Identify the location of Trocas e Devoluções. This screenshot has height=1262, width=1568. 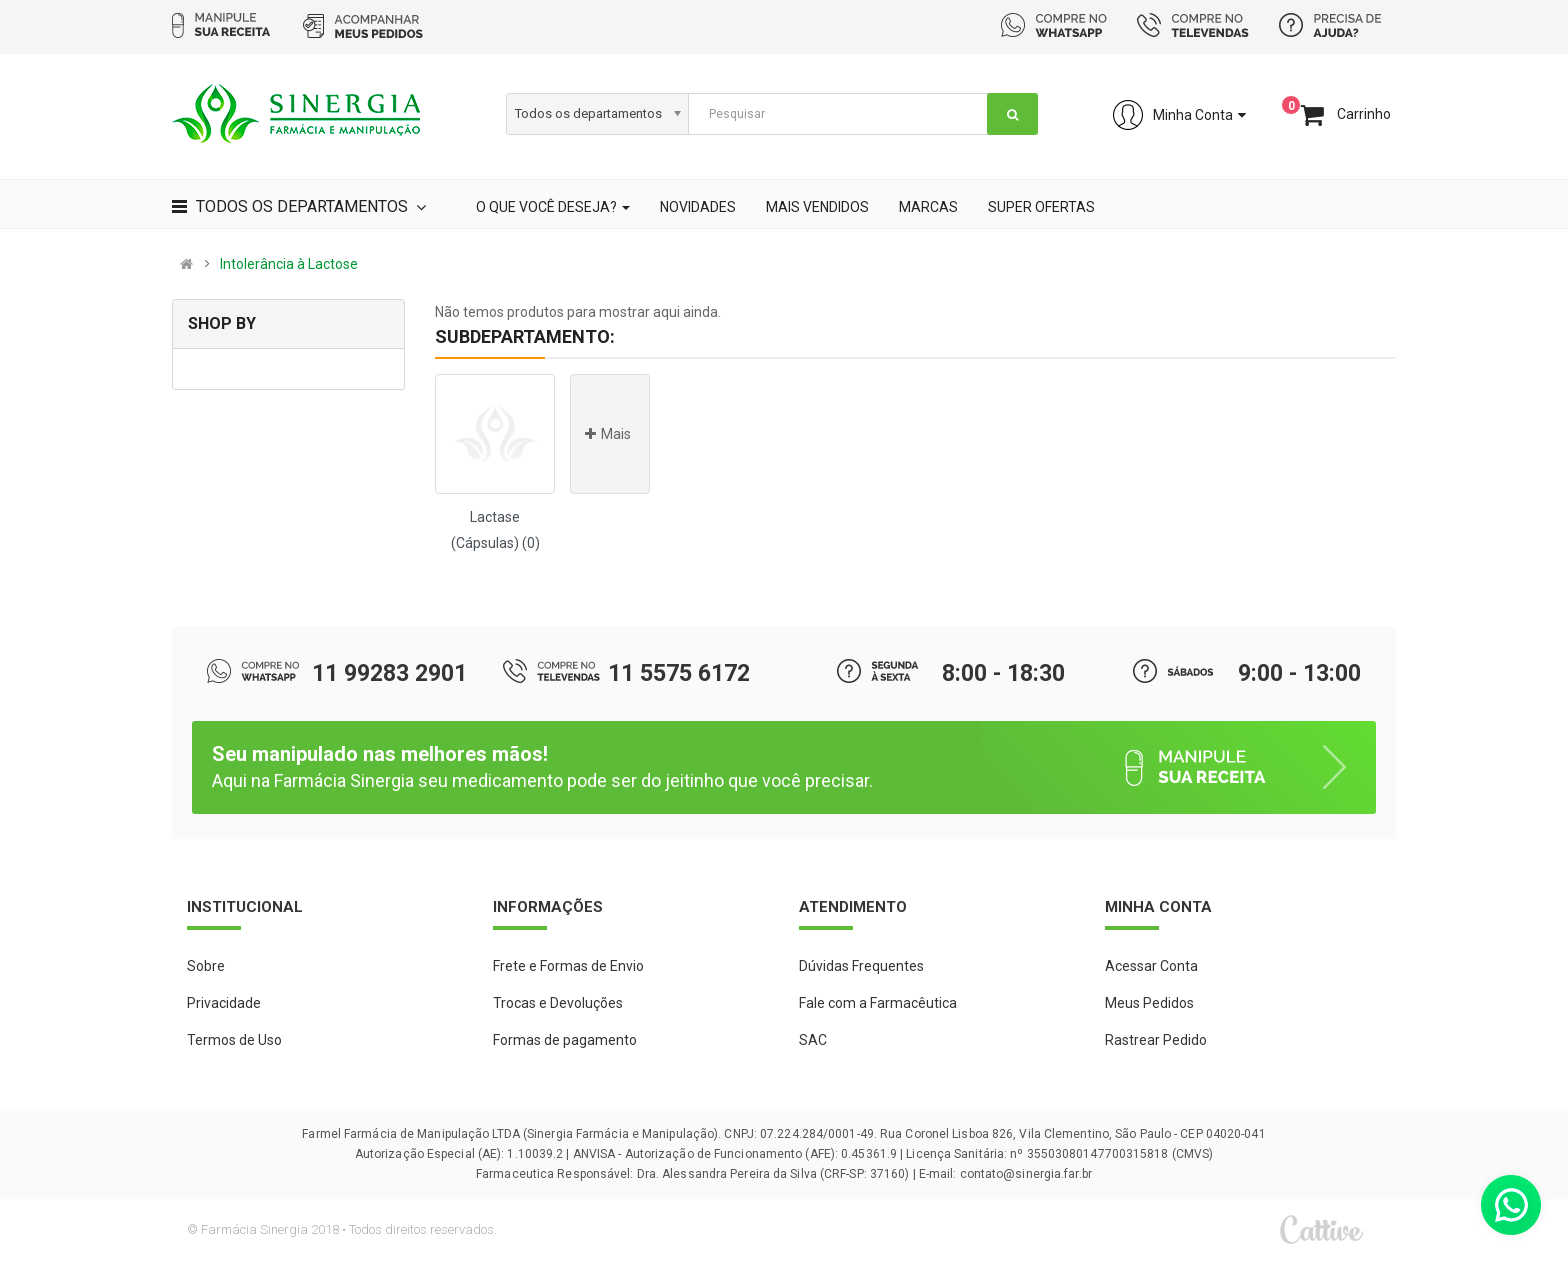
(558, 1003).